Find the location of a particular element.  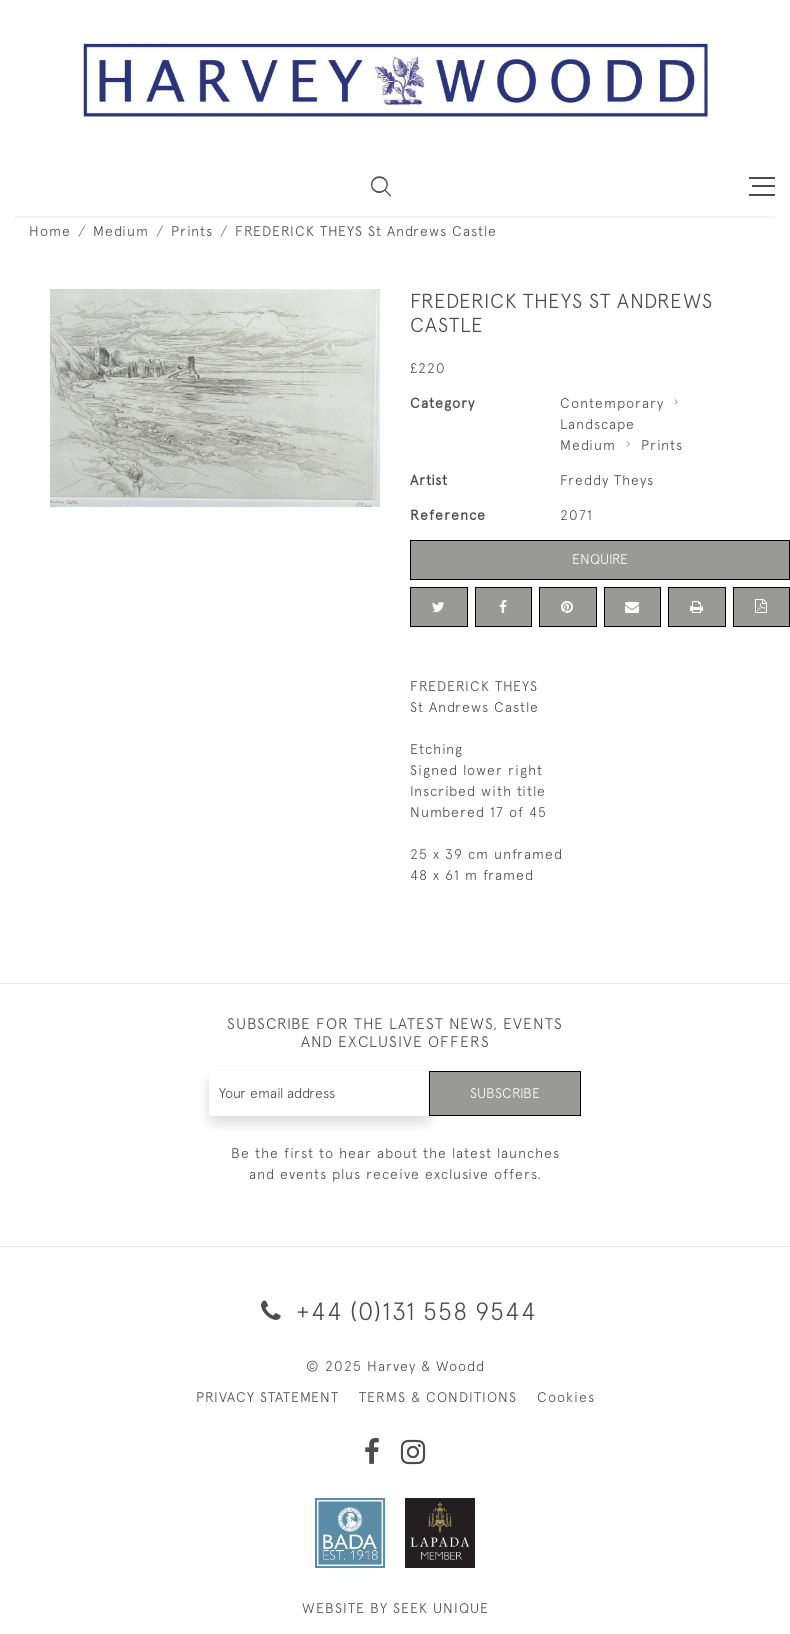

+44 (0)131 558 9544 is located at coordinates (395, 1310).